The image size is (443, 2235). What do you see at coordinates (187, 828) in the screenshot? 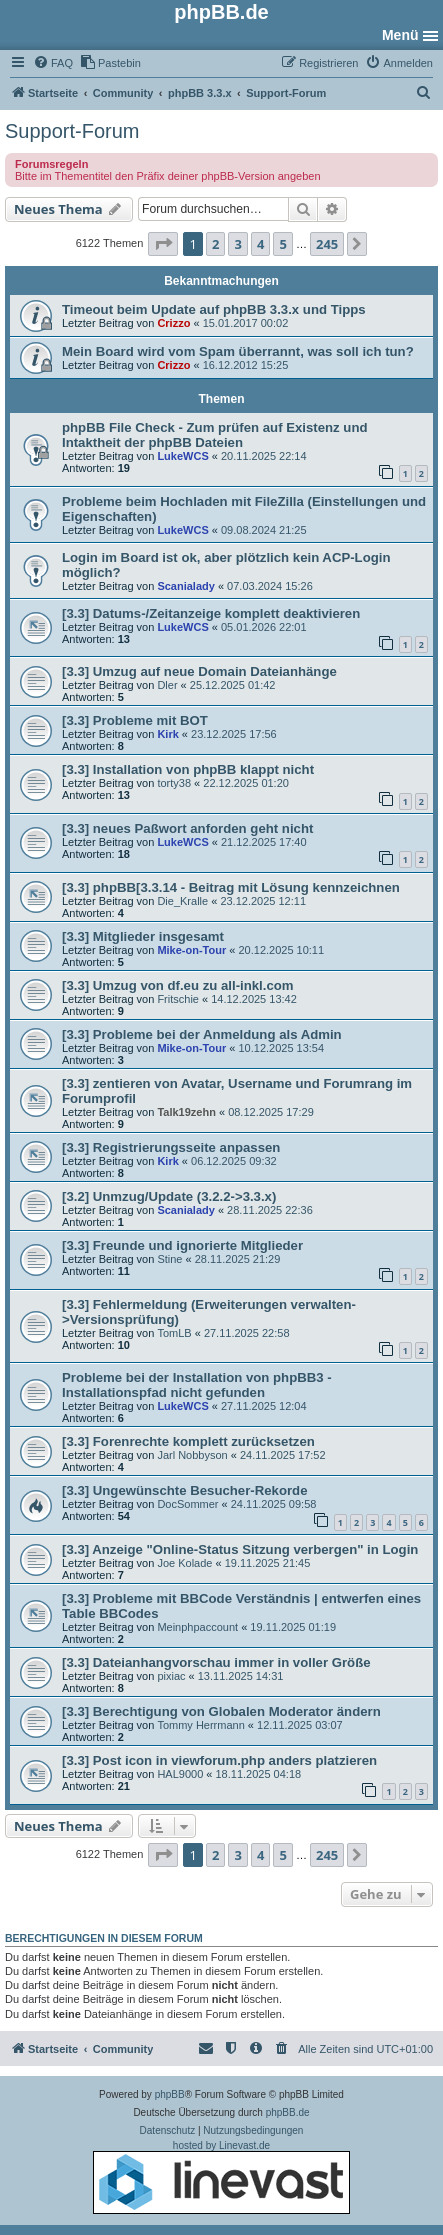
I see `[3.3] neues Paßwort anforden geht nicht` at bounding box center [187, 828].